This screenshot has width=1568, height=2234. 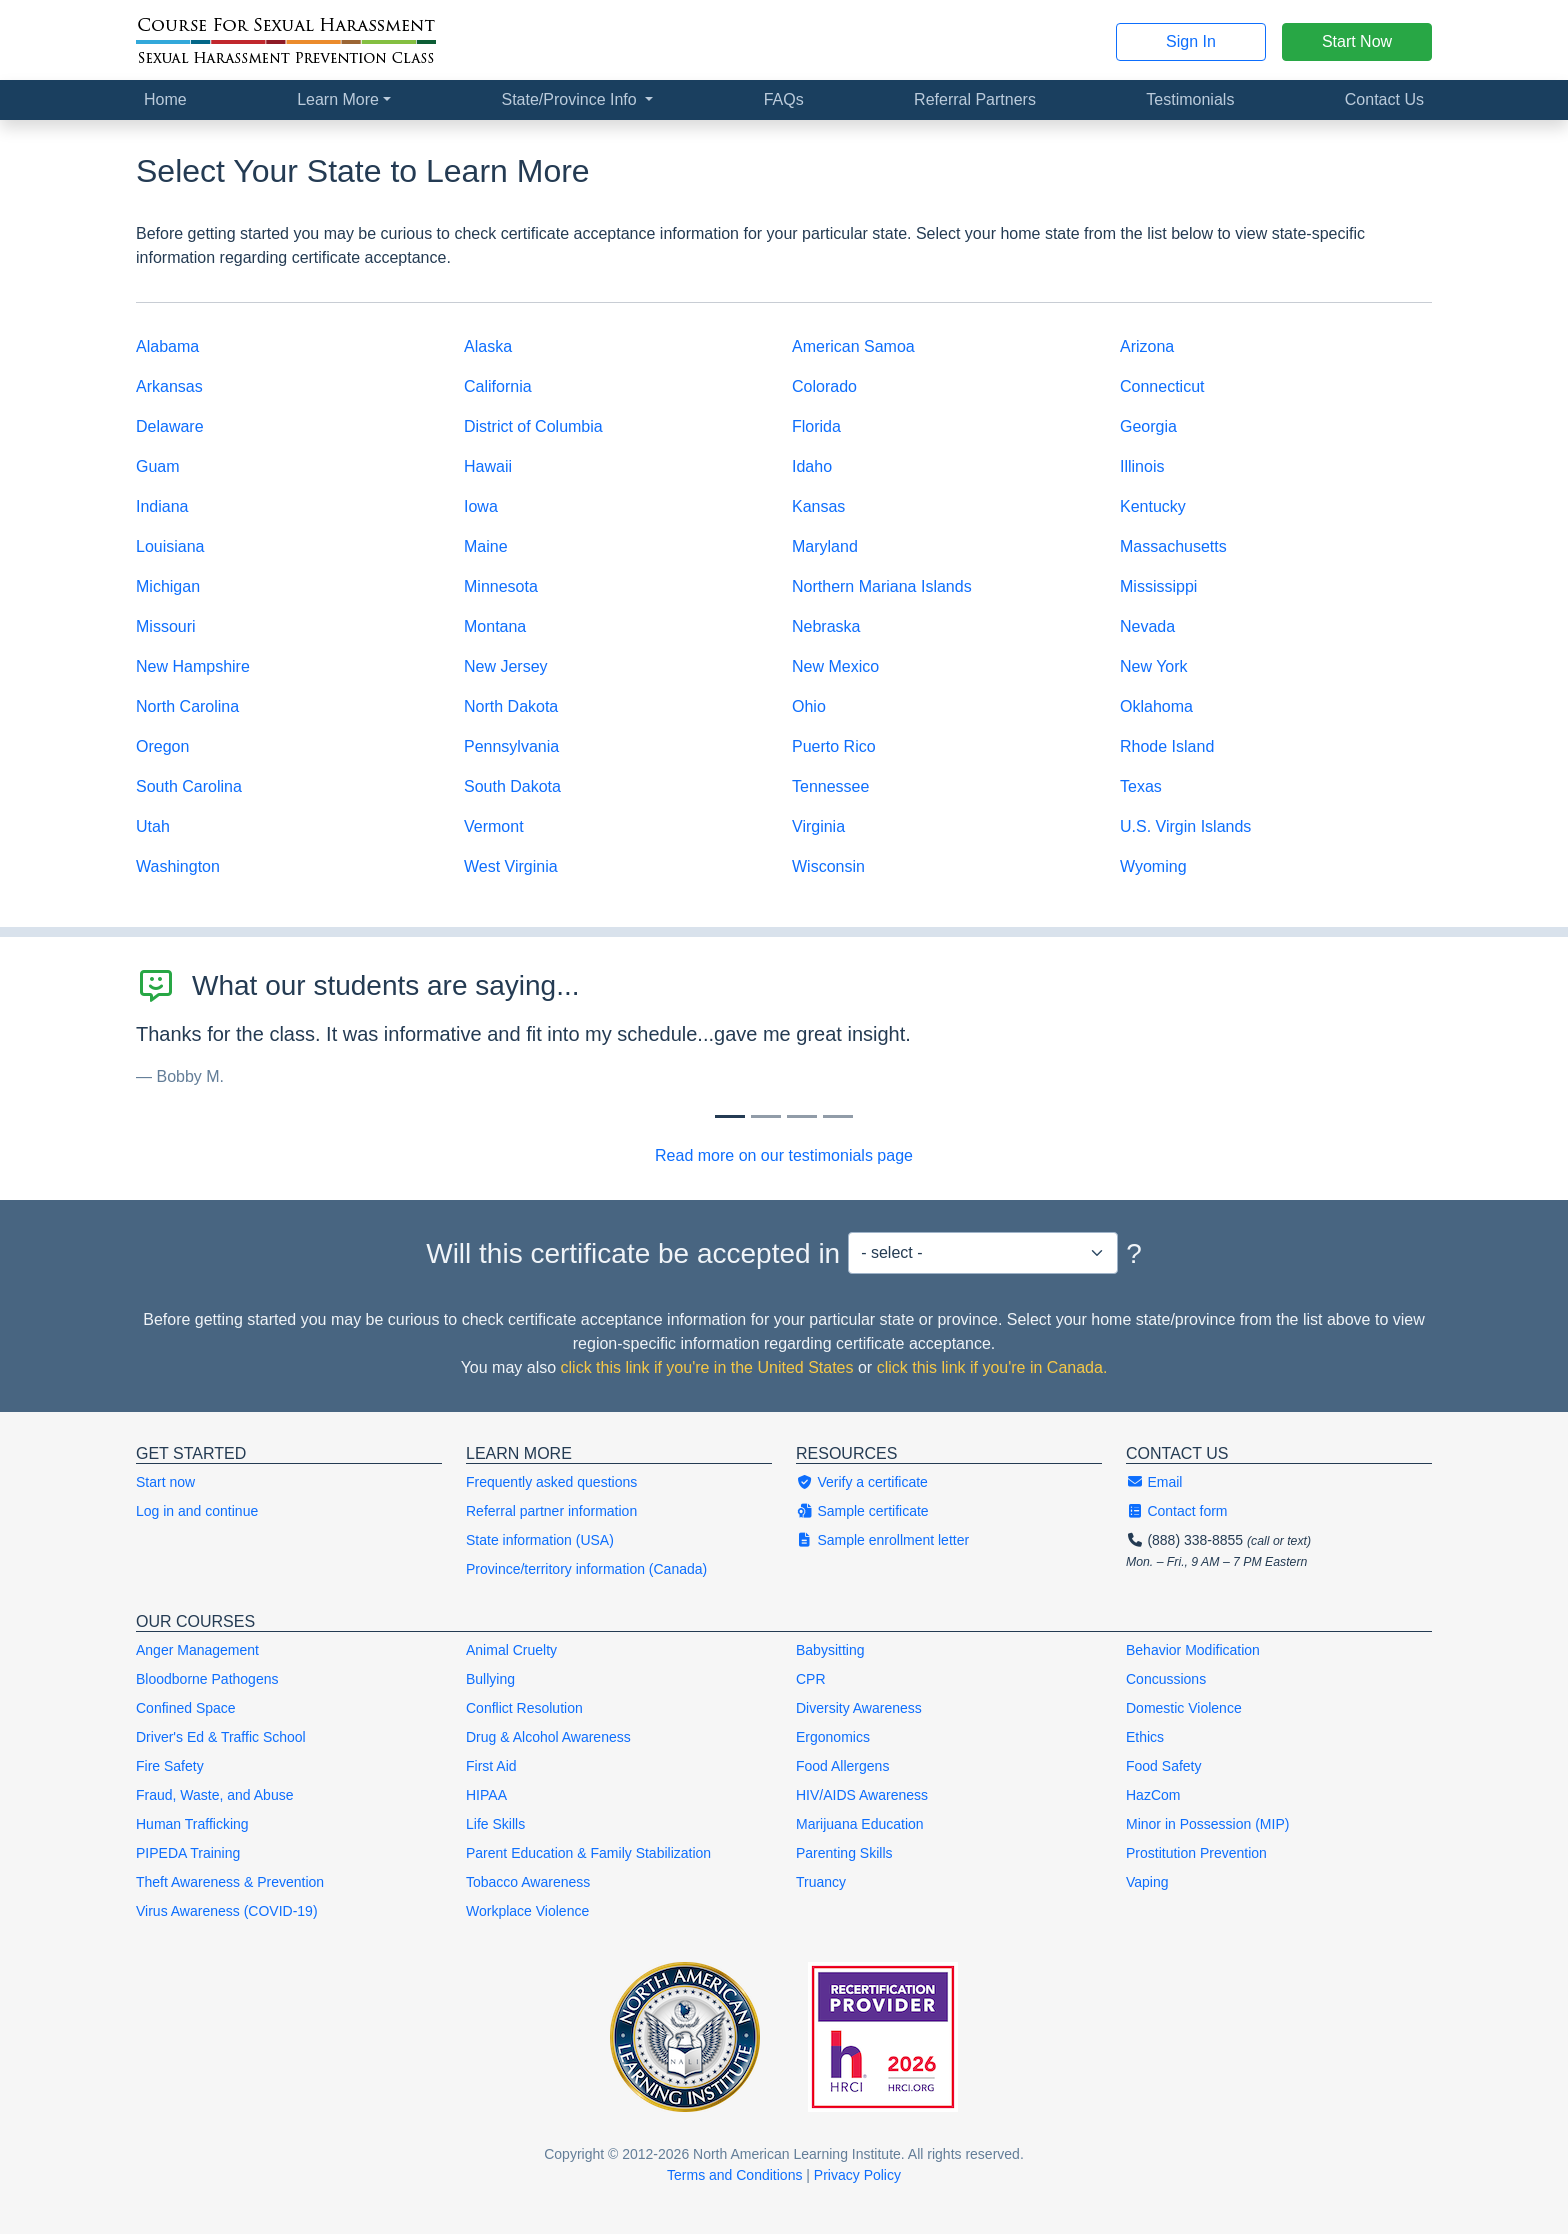 I want to click on click this link if you're in the United States, so click(x=707, y=1367).